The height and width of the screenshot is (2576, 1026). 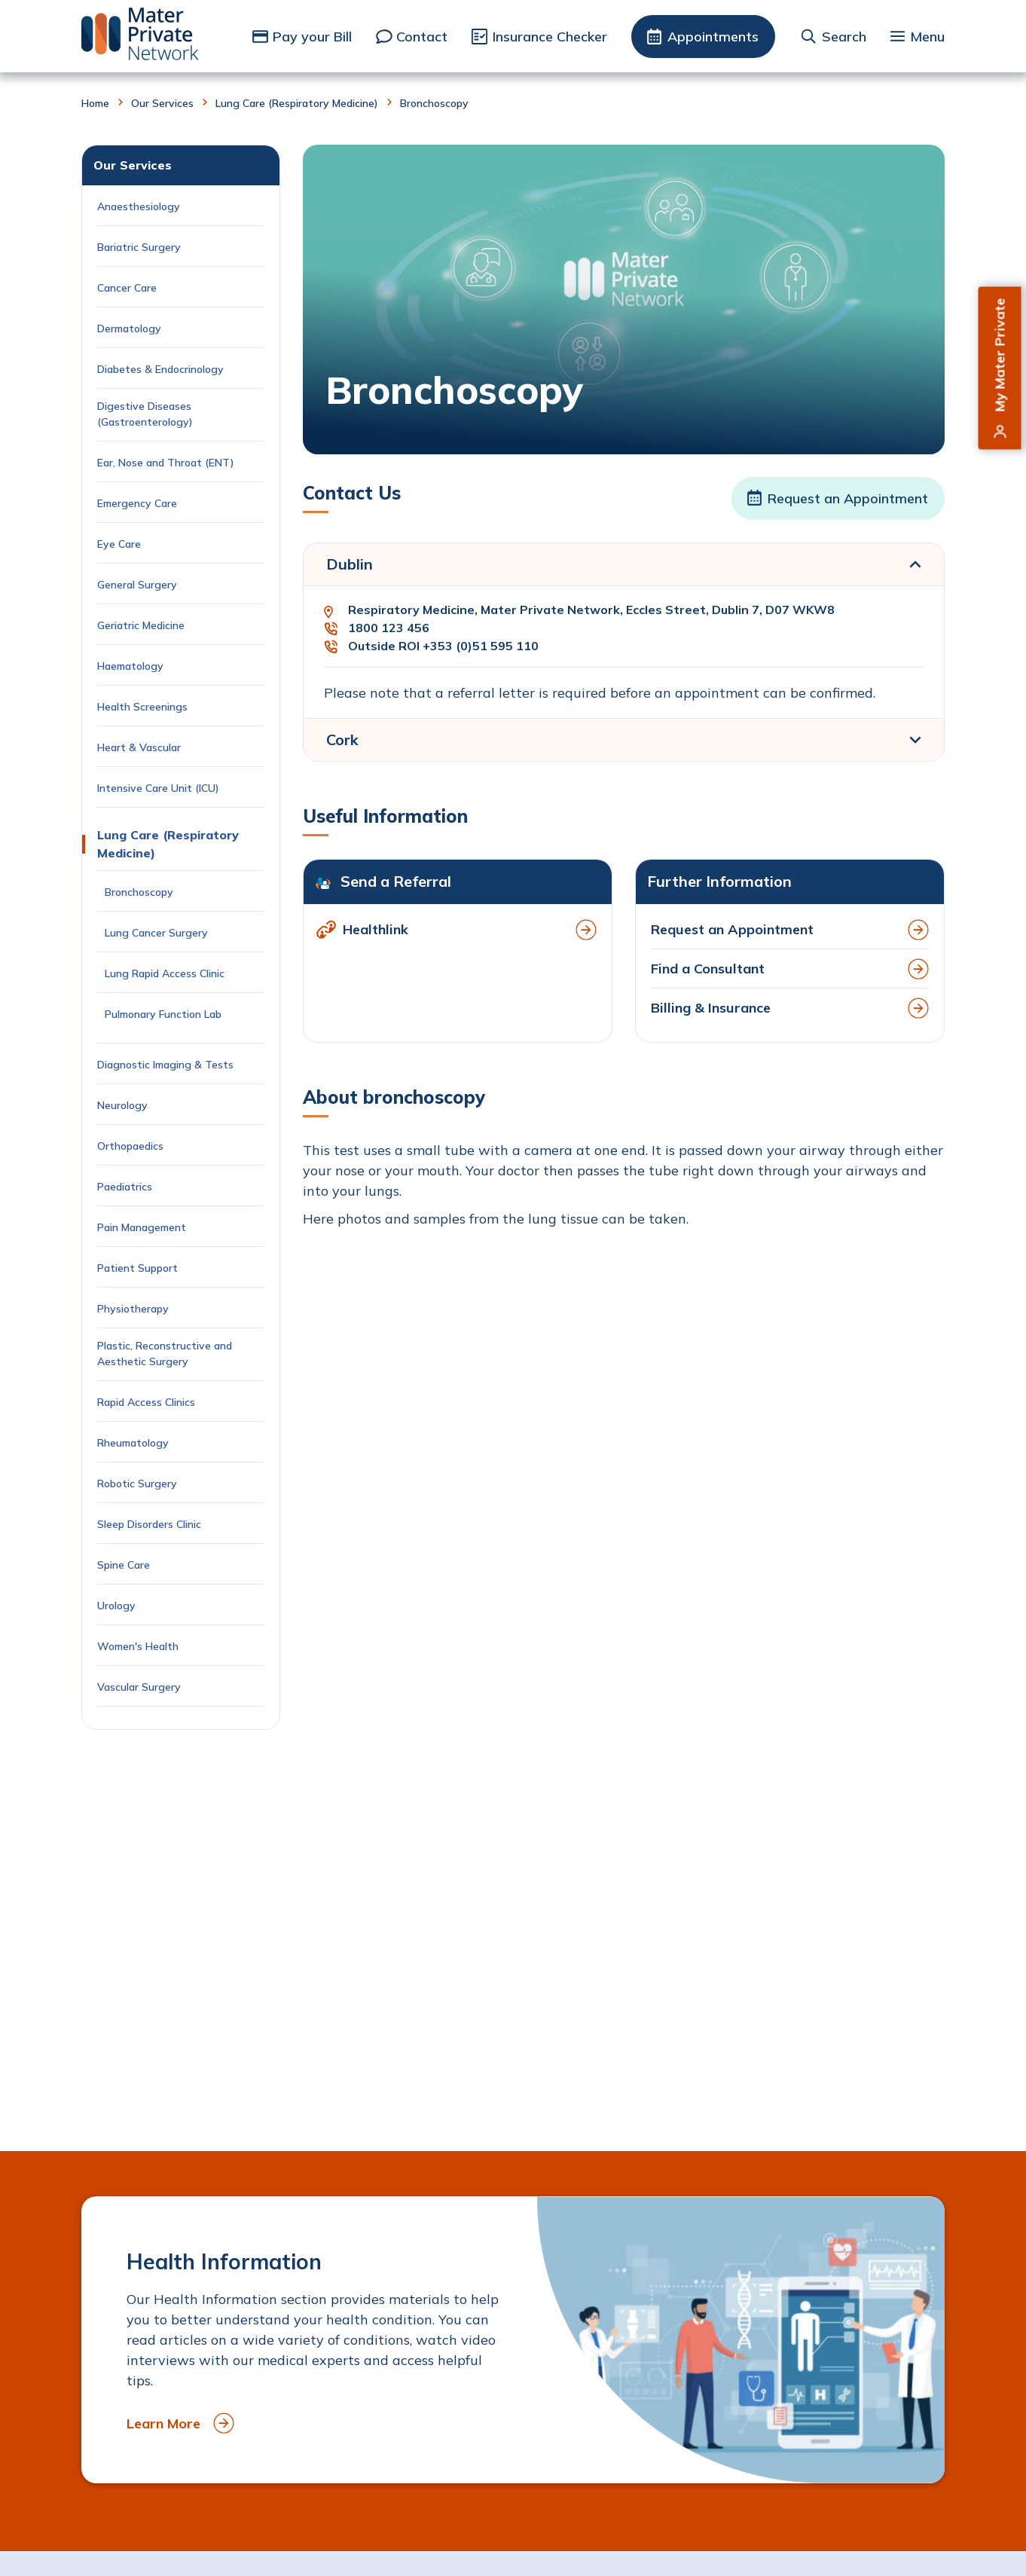 What do you see at coordinates (349, 564) in the screenshot?
I see `Dublin` at bounding box center [349, 564].